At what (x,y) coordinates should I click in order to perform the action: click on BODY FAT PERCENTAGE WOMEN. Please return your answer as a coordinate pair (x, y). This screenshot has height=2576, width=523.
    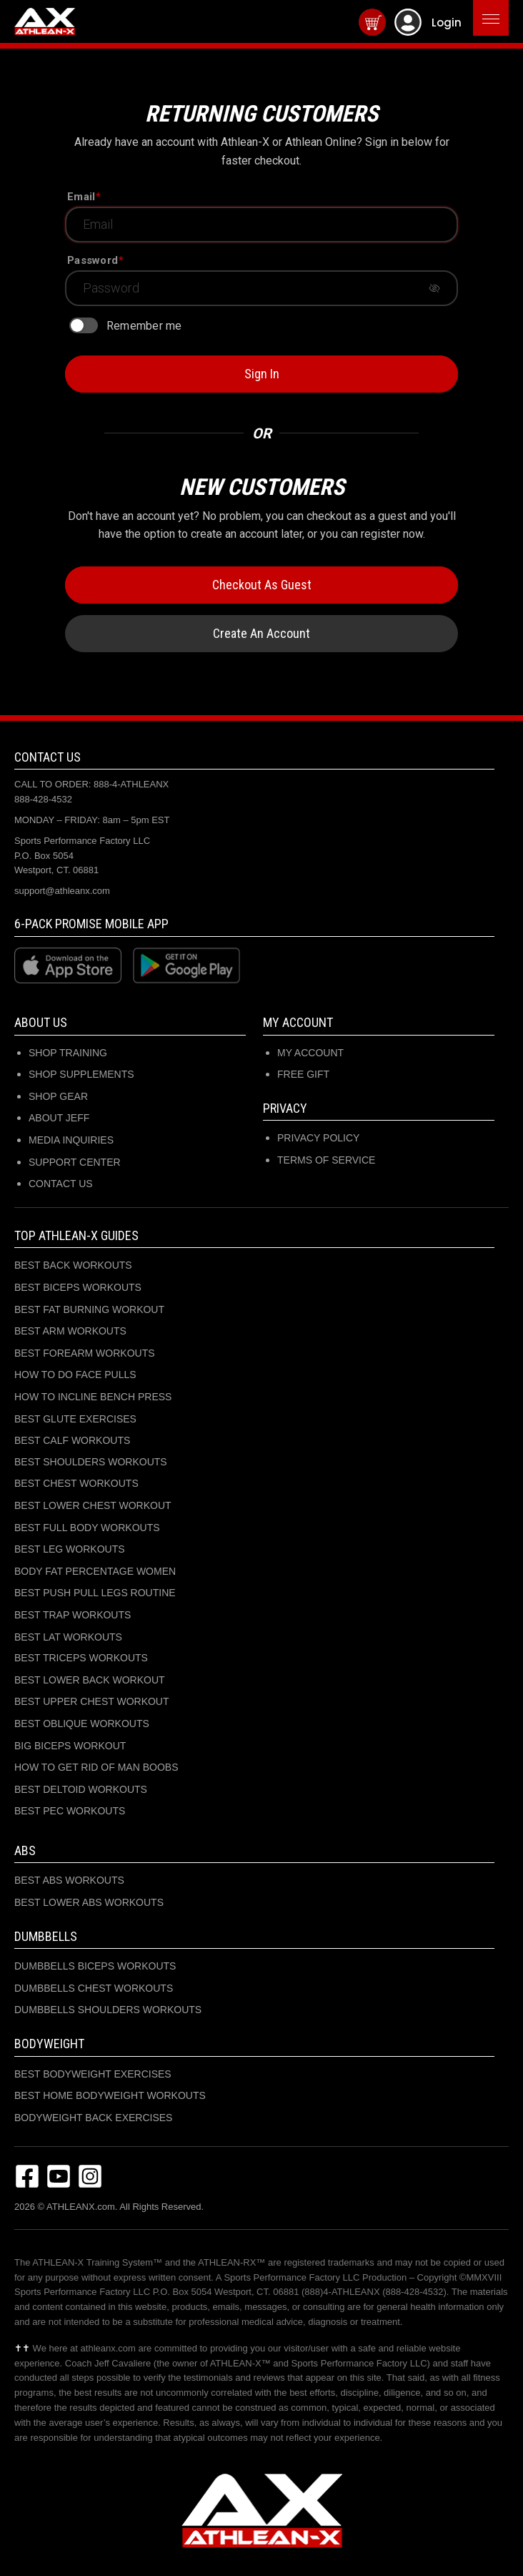
    Looking at the image, I should click on (95, 1571).